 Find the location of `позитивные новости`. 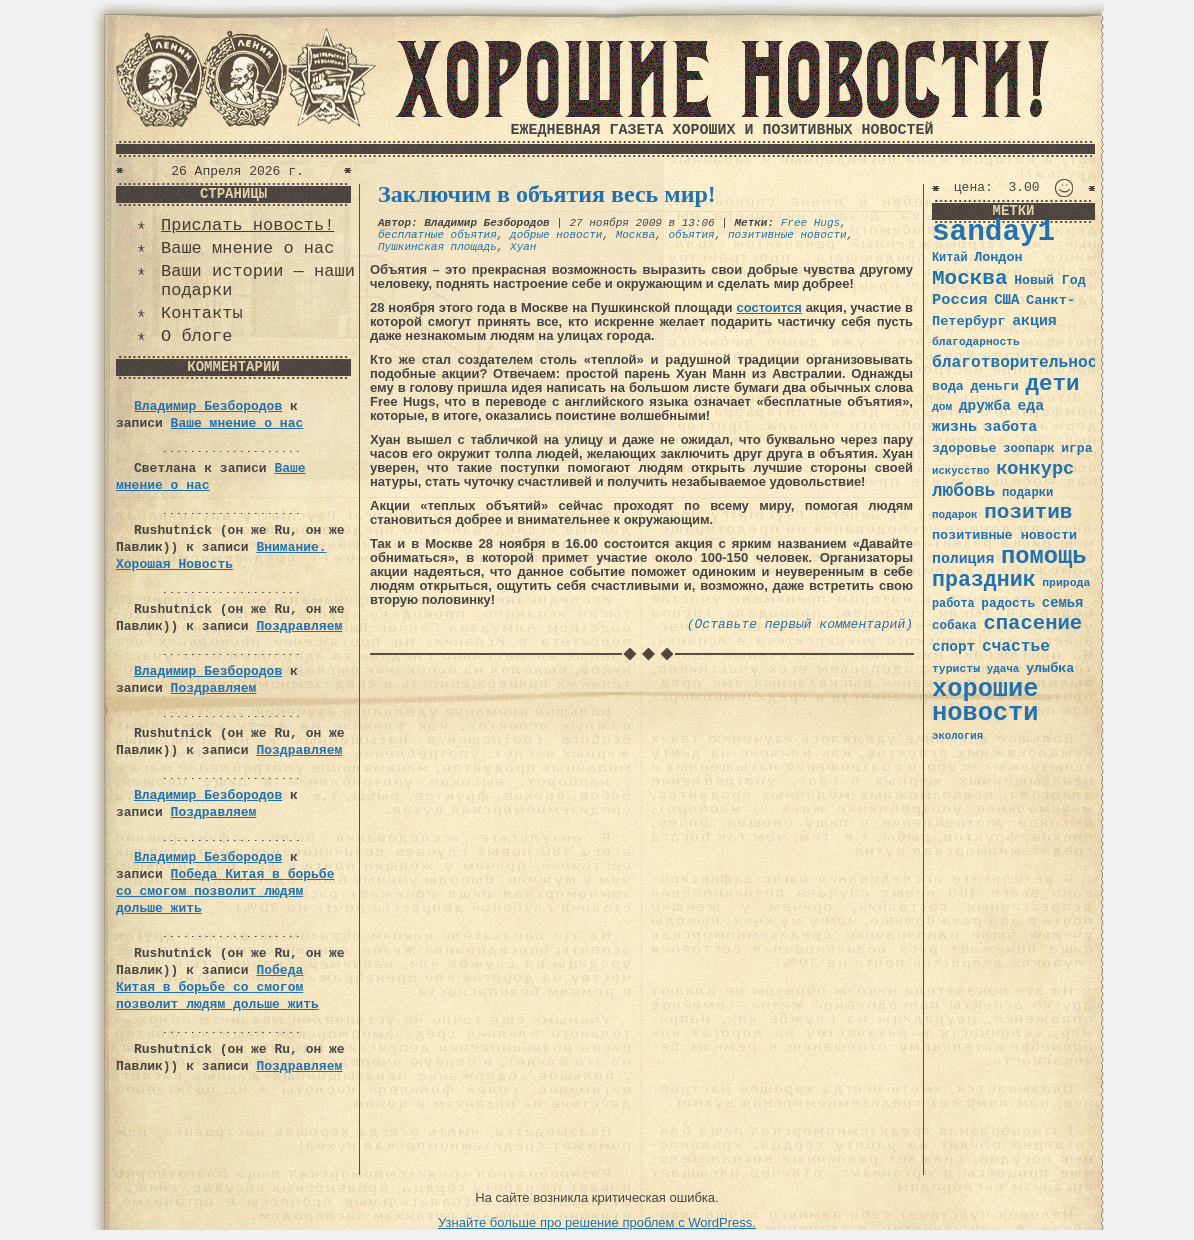

позитивные новости is located at coordinates (787, 235).